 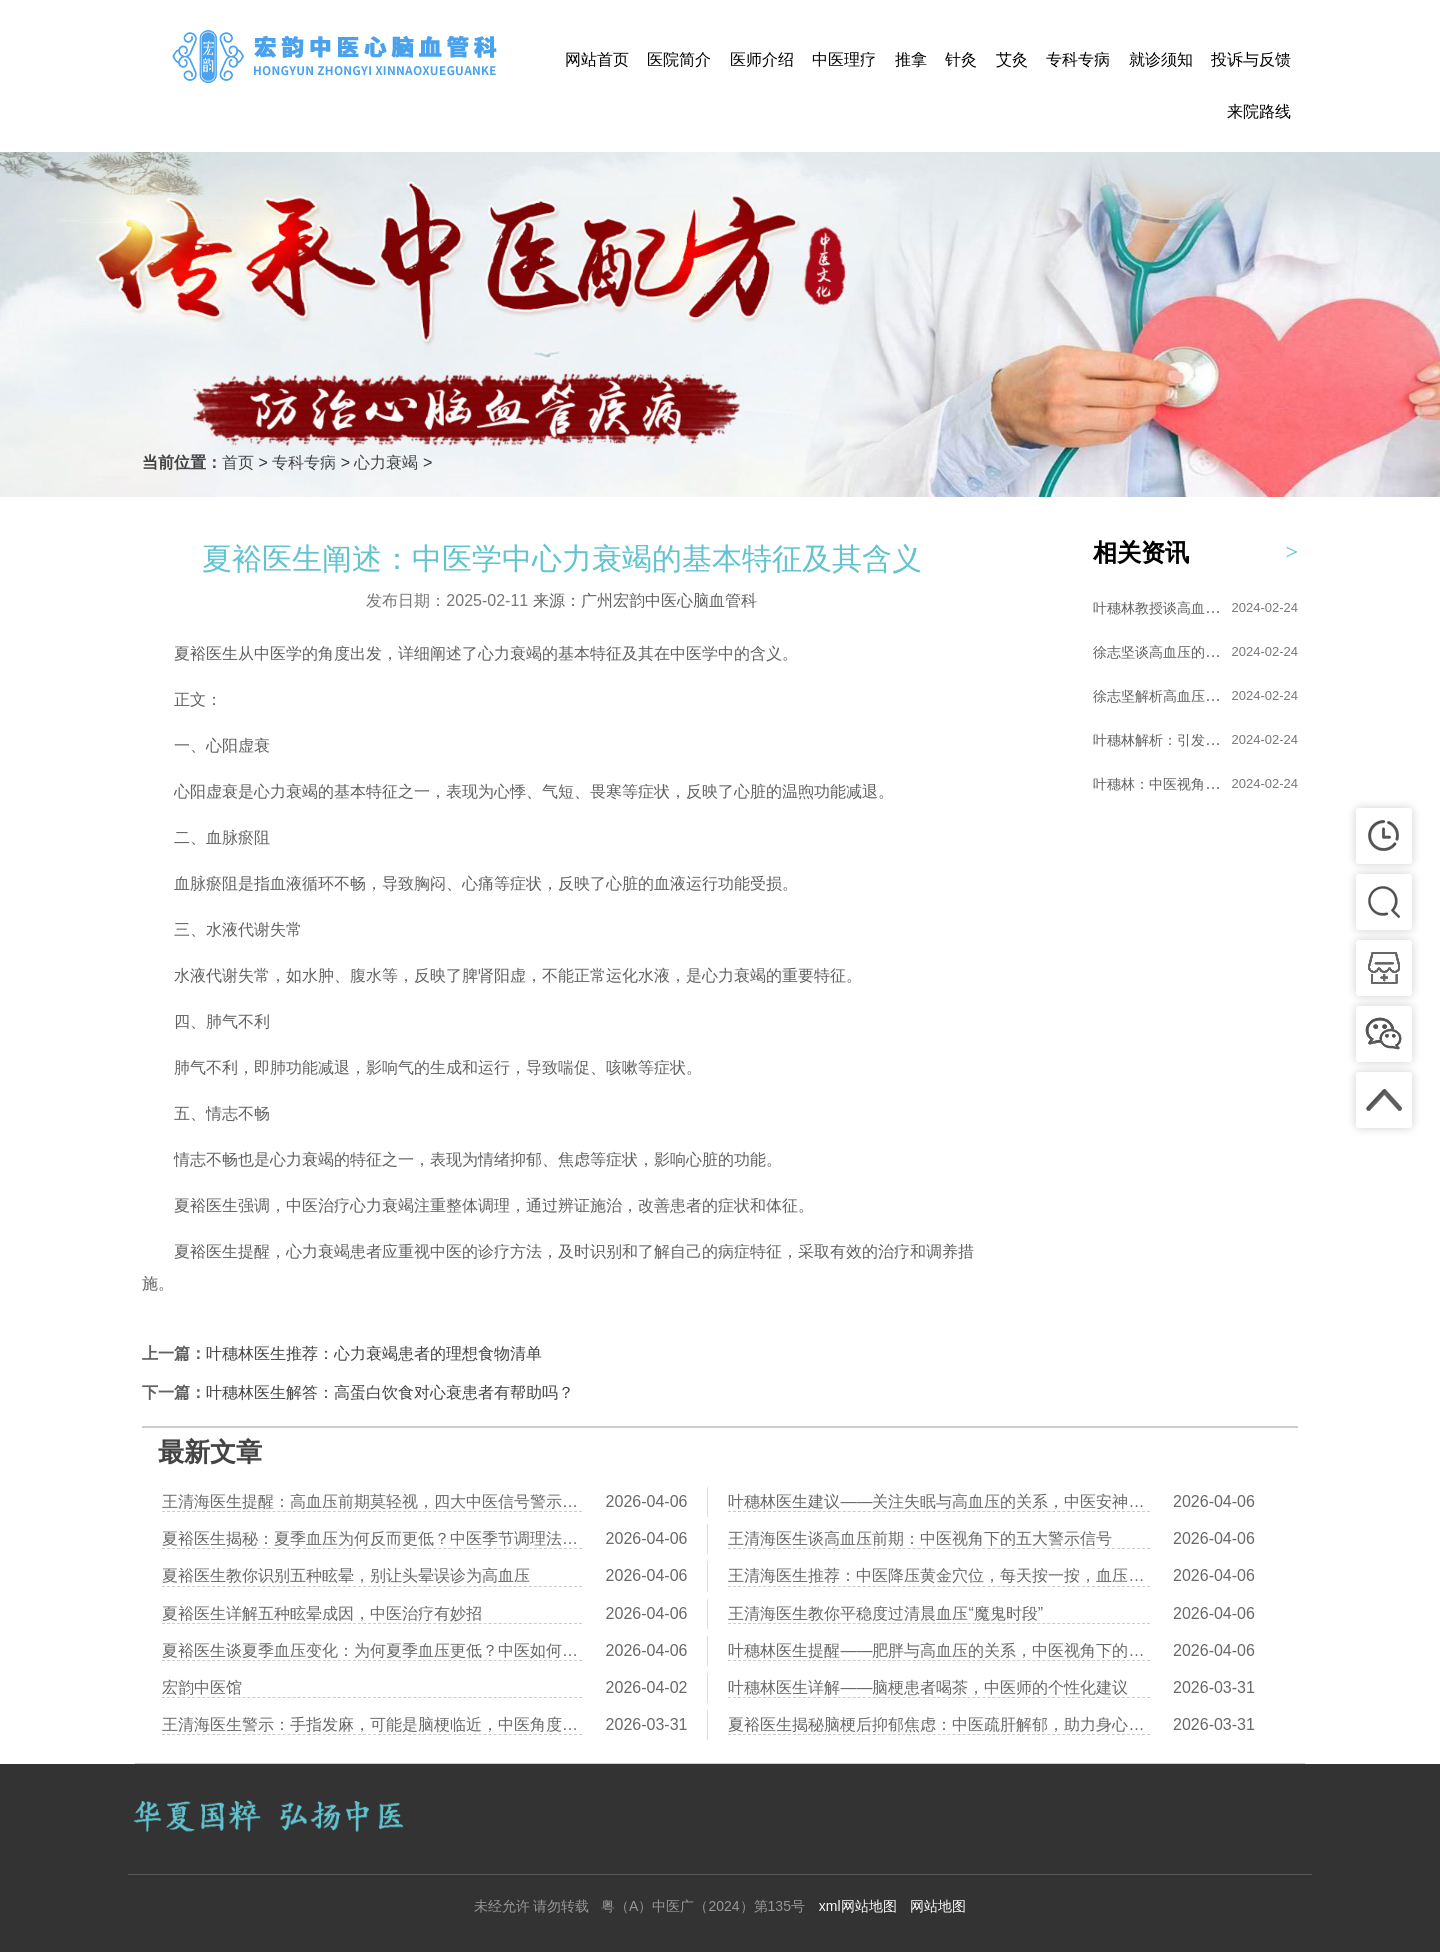 I want to click on 叶穗林医生推荐：心力衰竭患者的理想食物清单, so click(x=374, y=1353).